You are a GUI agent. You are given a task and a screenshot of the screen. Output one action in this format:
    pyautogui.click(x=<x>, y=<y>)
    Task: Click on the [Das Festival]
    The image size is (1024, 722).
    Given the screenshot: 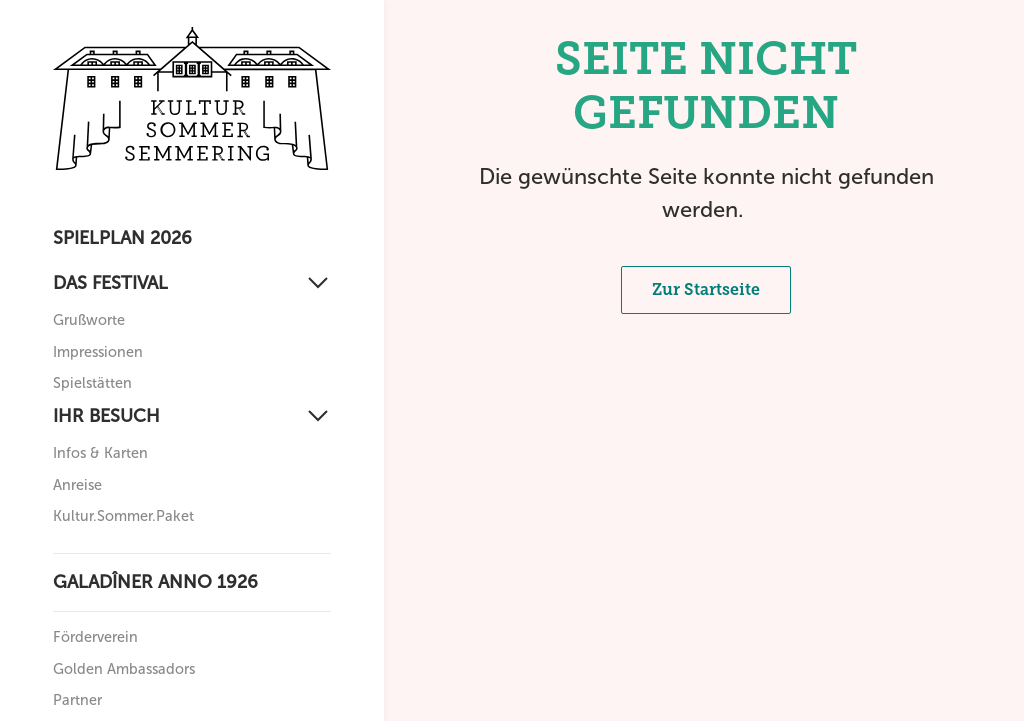 What is the action you would take?
    pyautogui.click(x=192, y=283)
    